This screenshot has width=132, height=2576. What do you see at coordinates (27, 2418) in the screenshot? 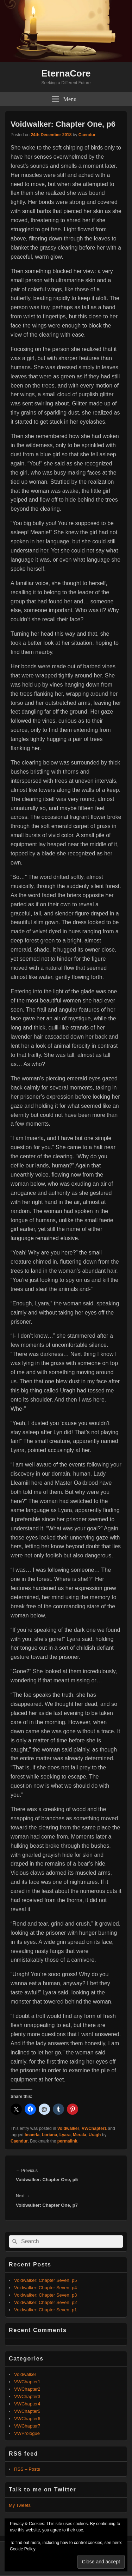
I see `VWChapter6` at bounding box center [27, 2418].